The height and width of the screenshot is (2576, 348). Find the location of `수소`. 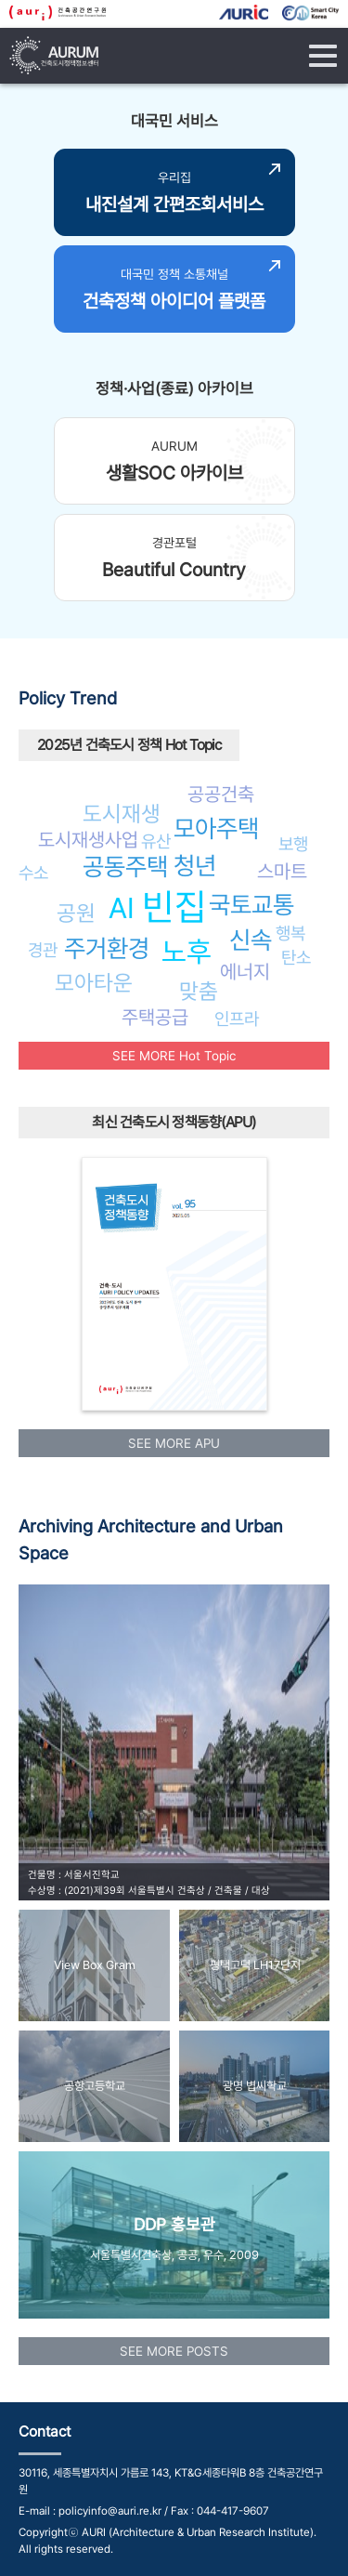

수소 is located at coordinates (33, 872).